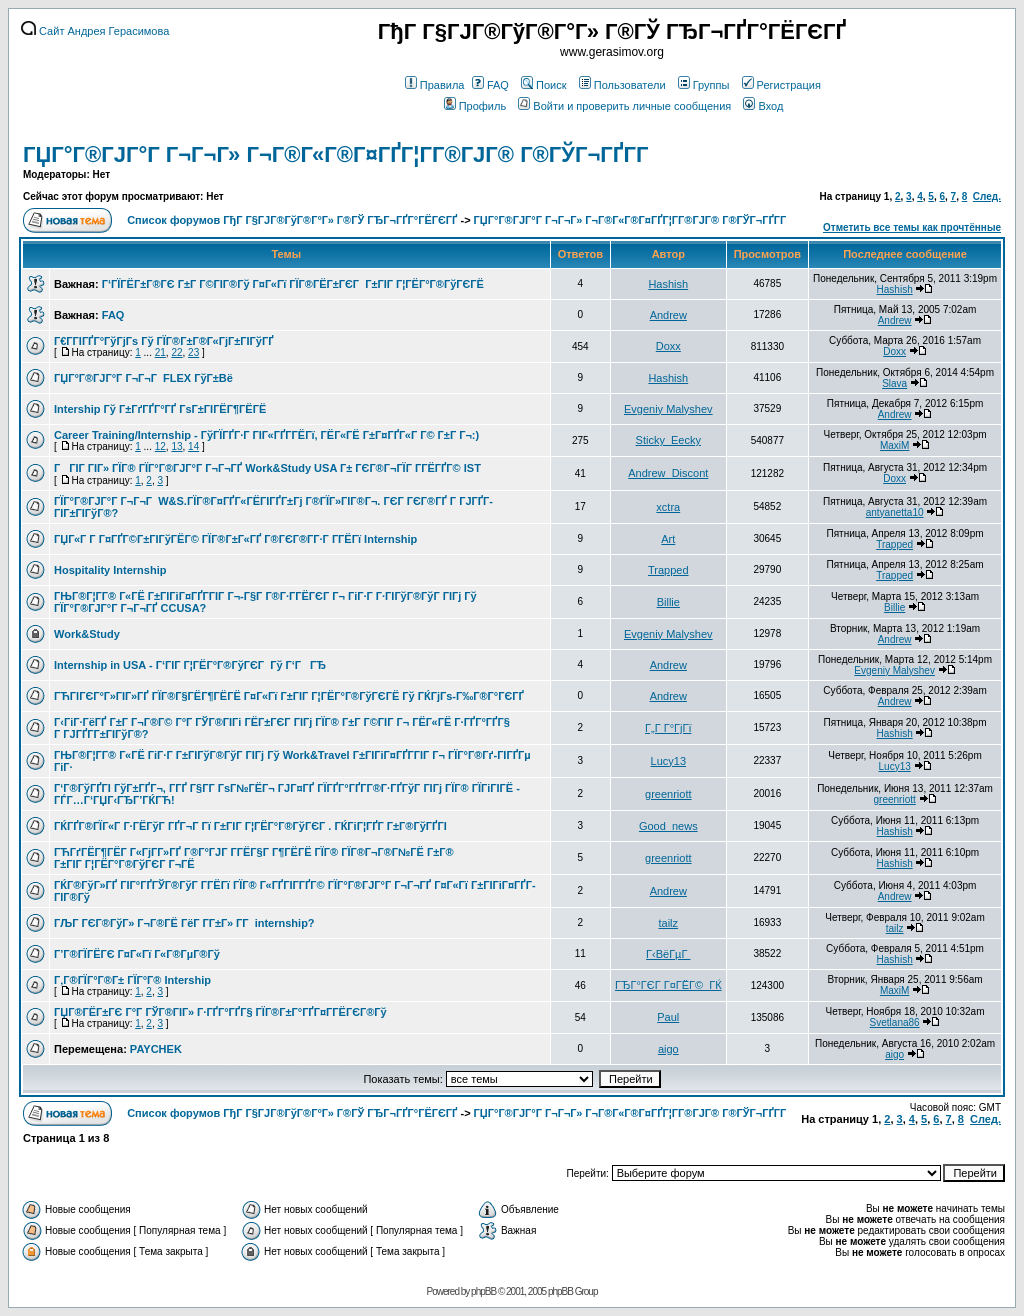 The image size is (1024, 1316). What do you see at coordinates (895, 512) in the screenshot?
I see `antyanetta10` at bounding box center [895, 512].